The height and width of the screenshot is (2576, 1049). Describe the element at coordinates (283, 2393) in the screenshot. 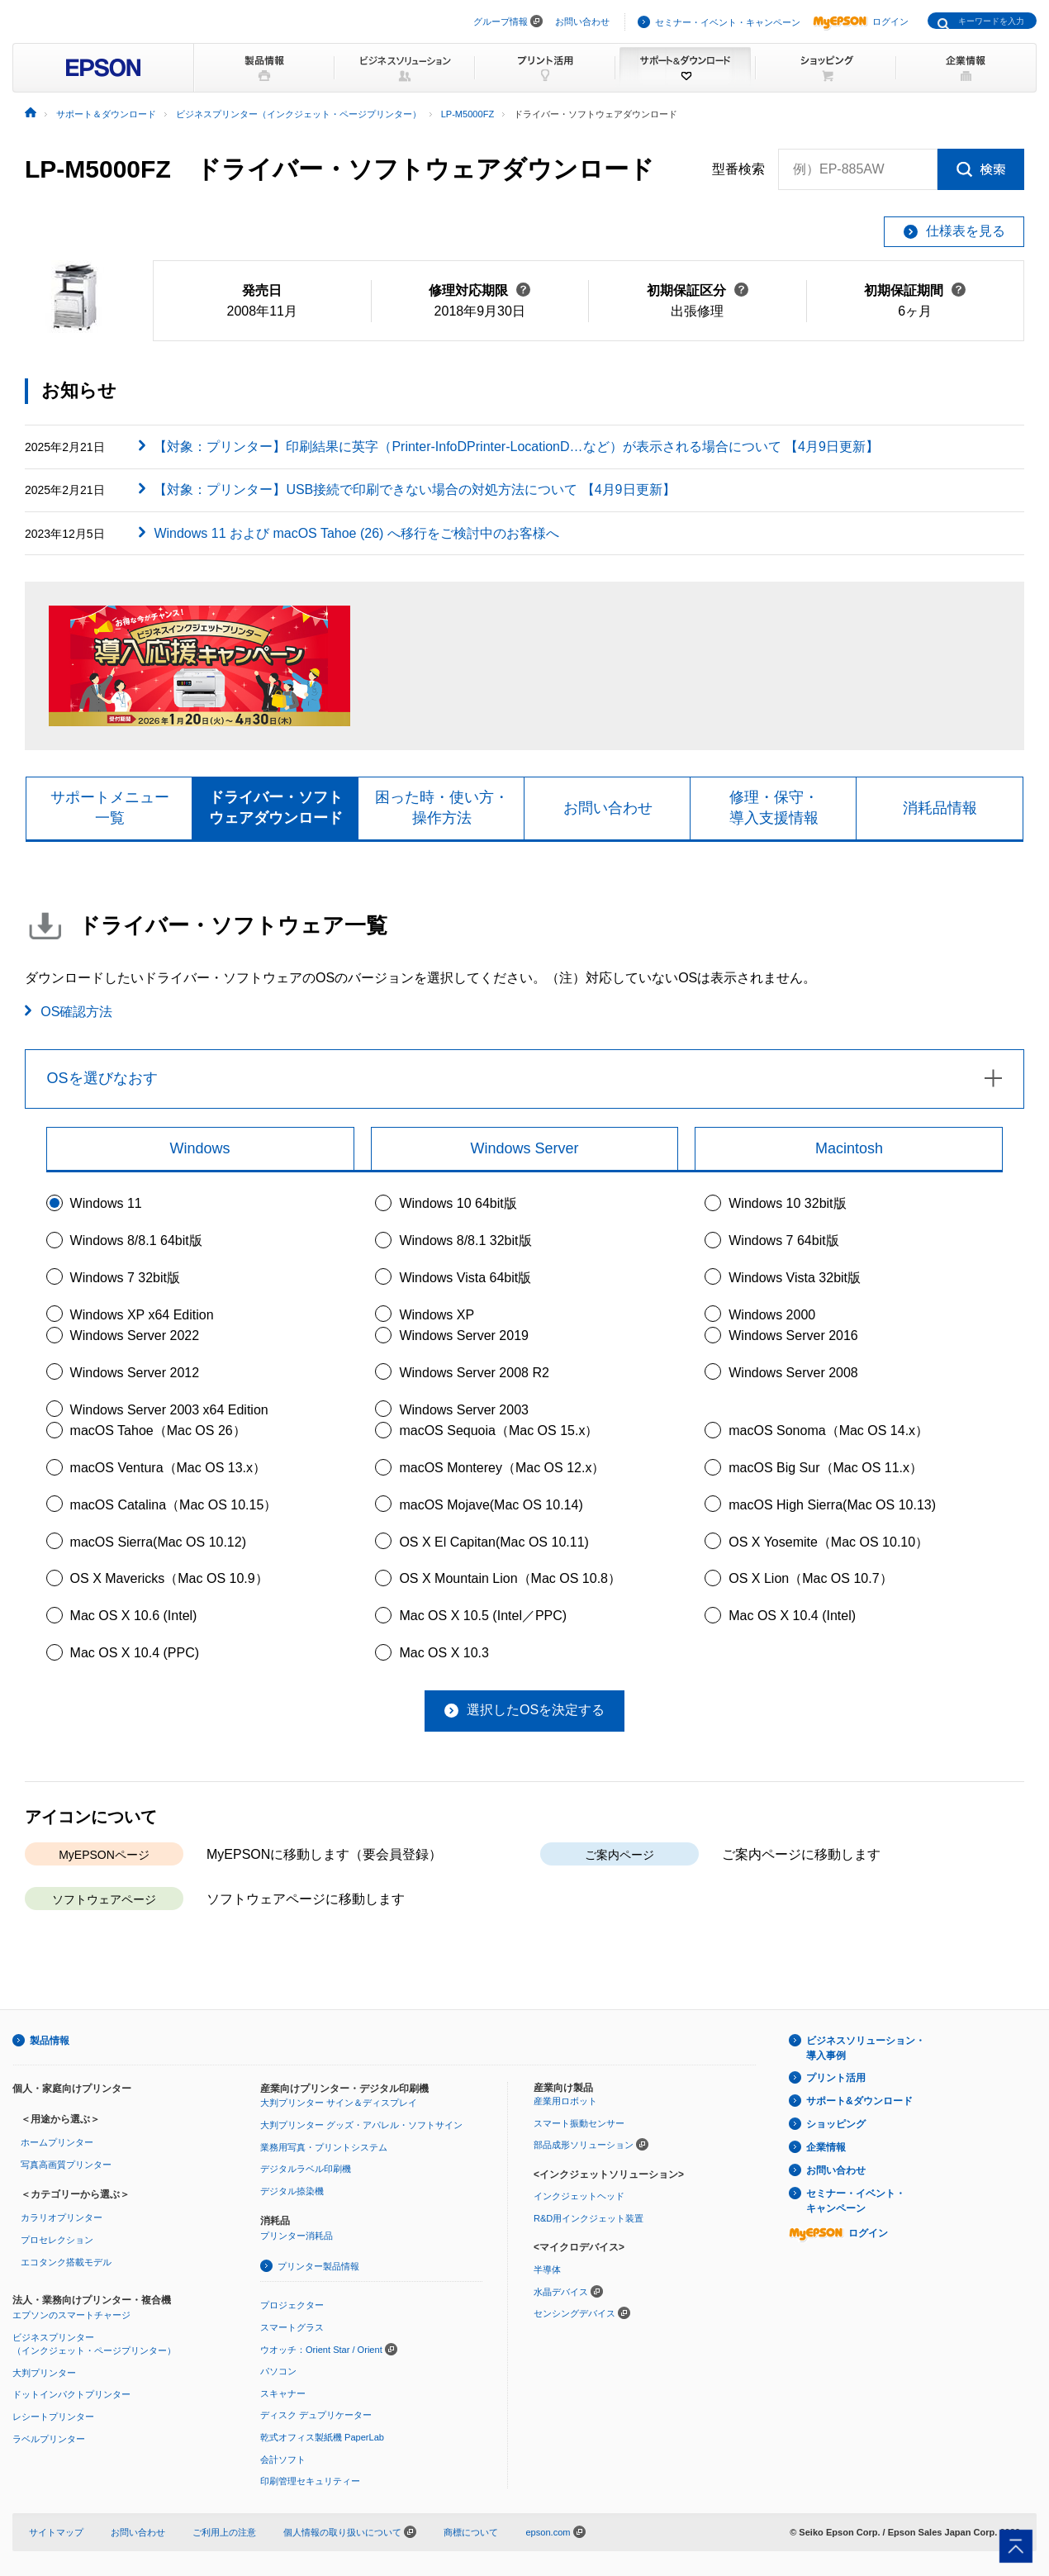

I see `スキャナー` at that location.